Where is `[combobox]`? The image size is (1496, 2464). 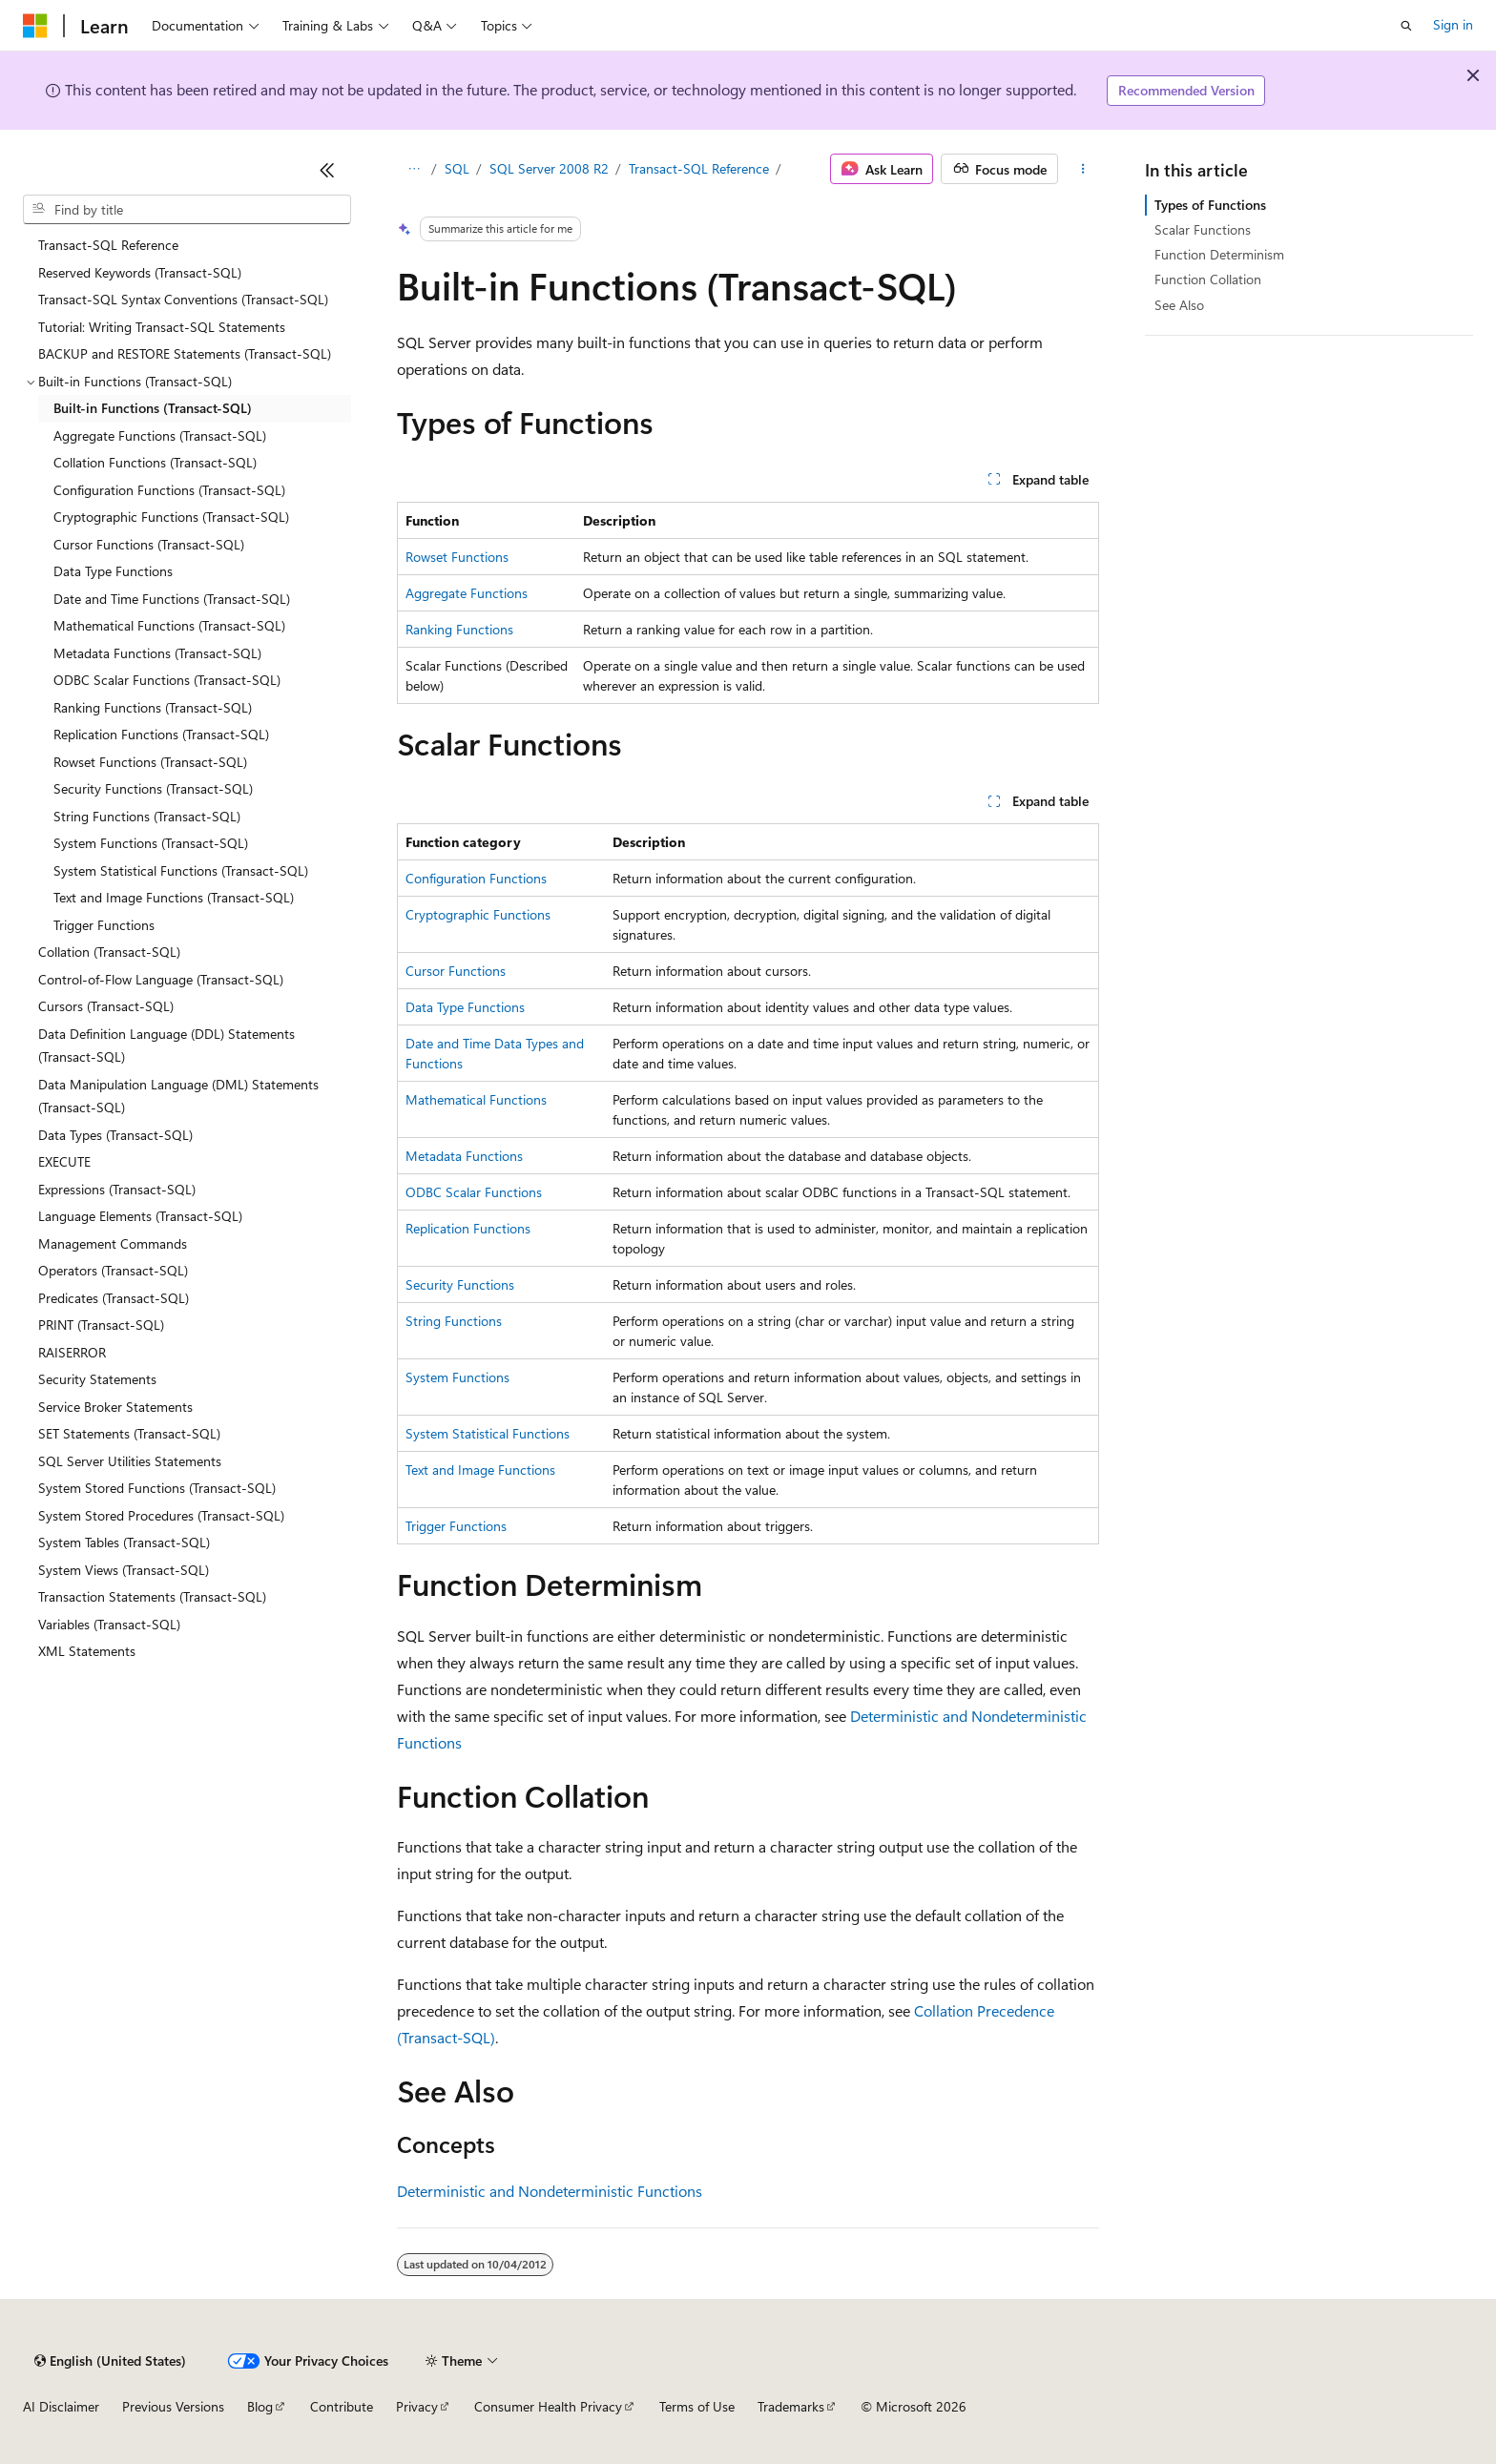 [combobox] is located at coordinates (187, 210).